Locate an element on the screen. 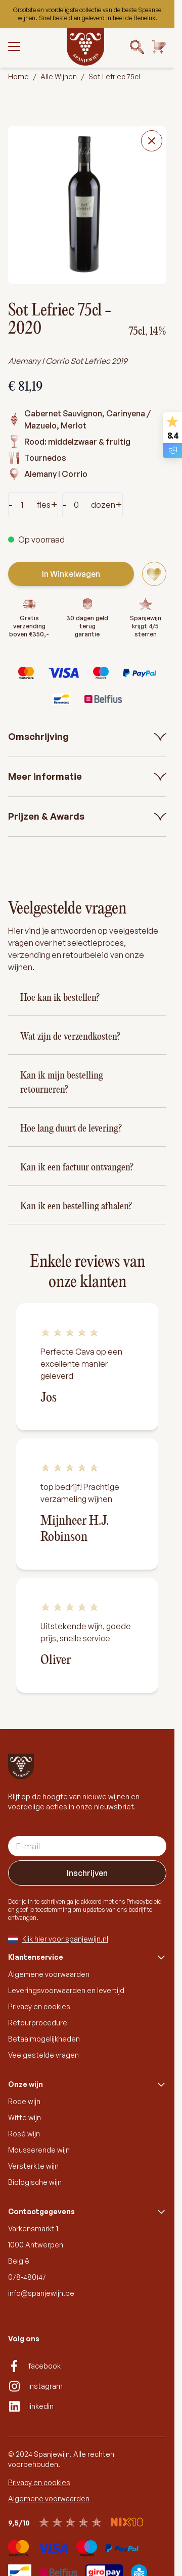  Biologische wijn is located at coordinates (35, 2182).